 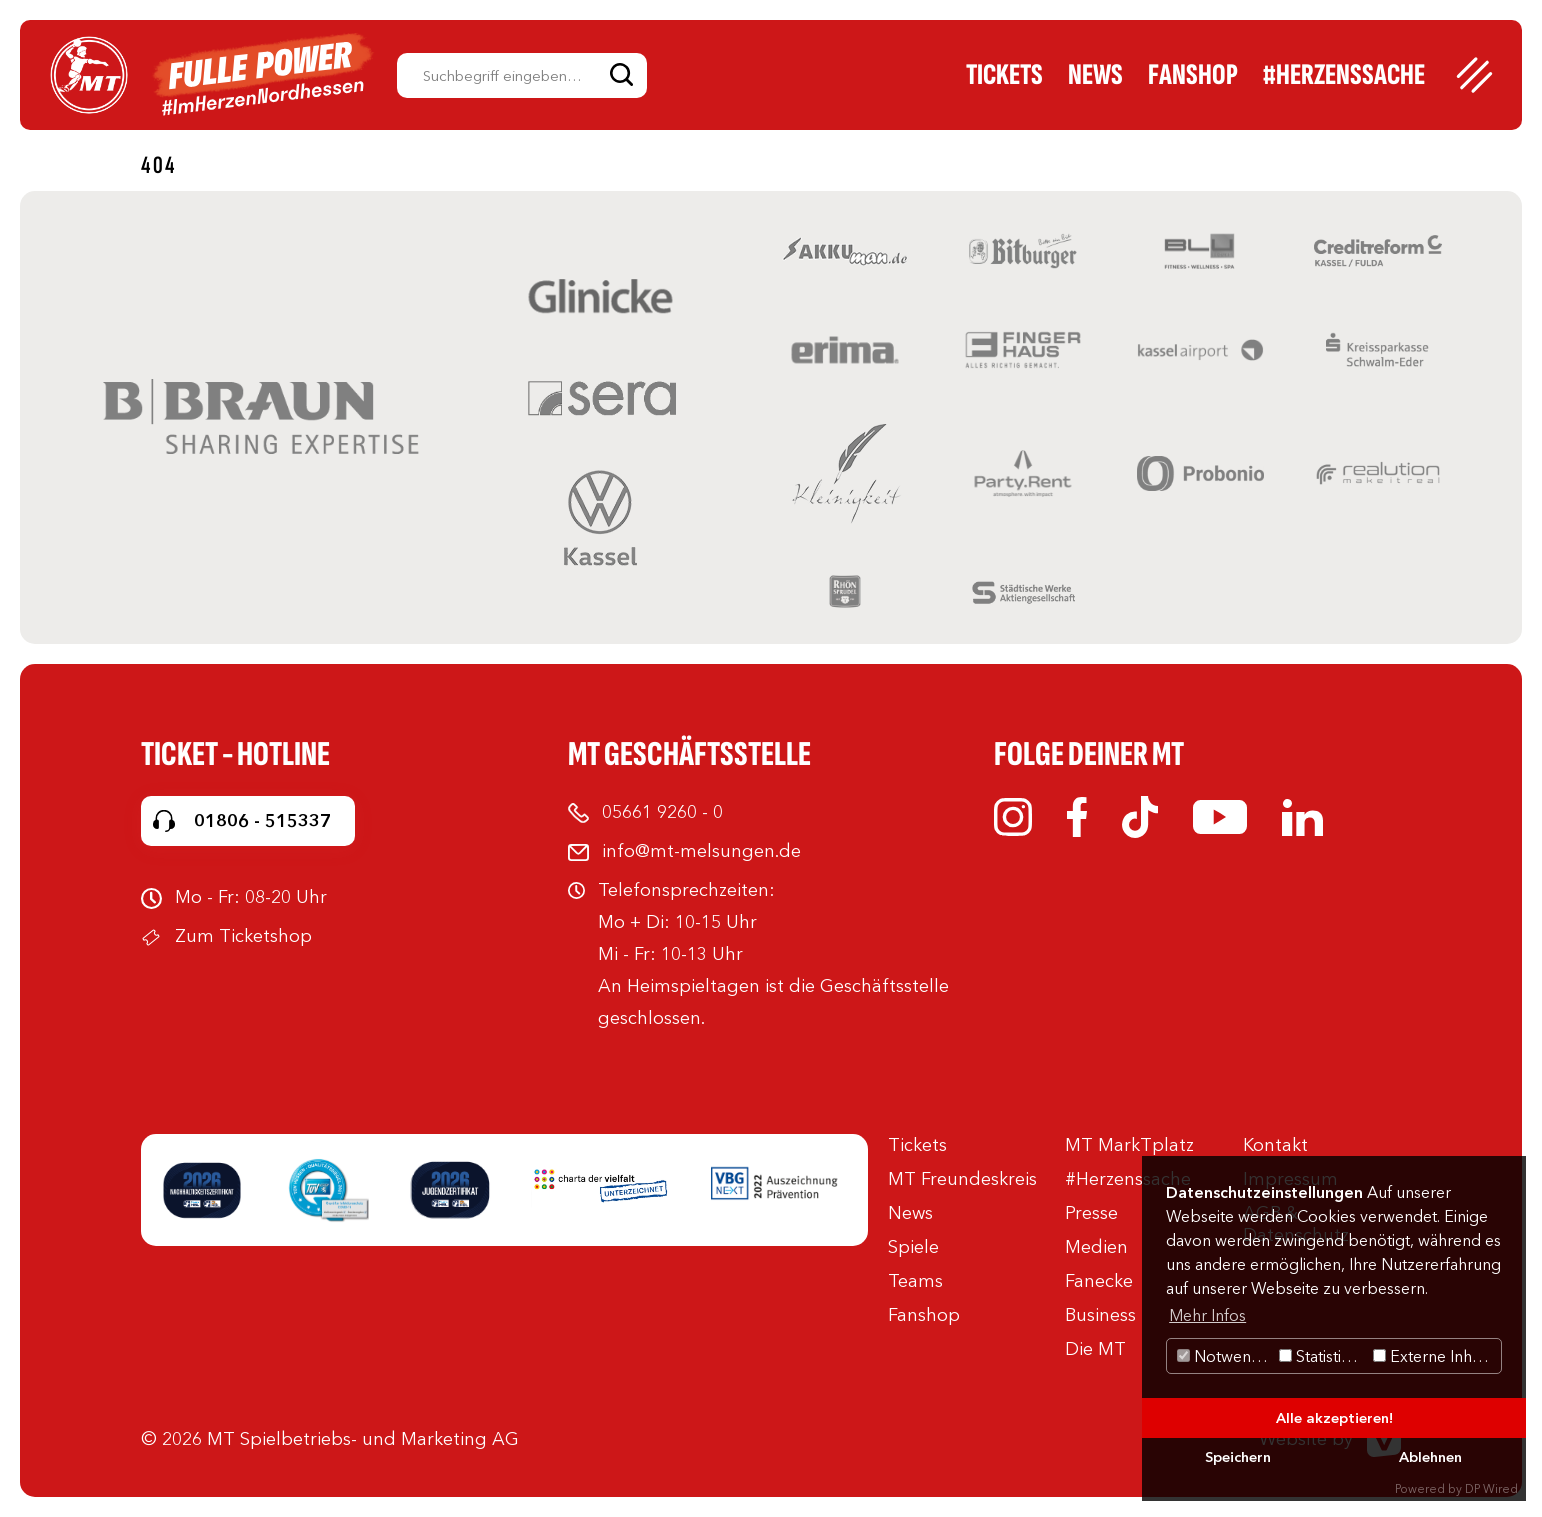 I want to click on Business, so click(x=1100, y=1315).